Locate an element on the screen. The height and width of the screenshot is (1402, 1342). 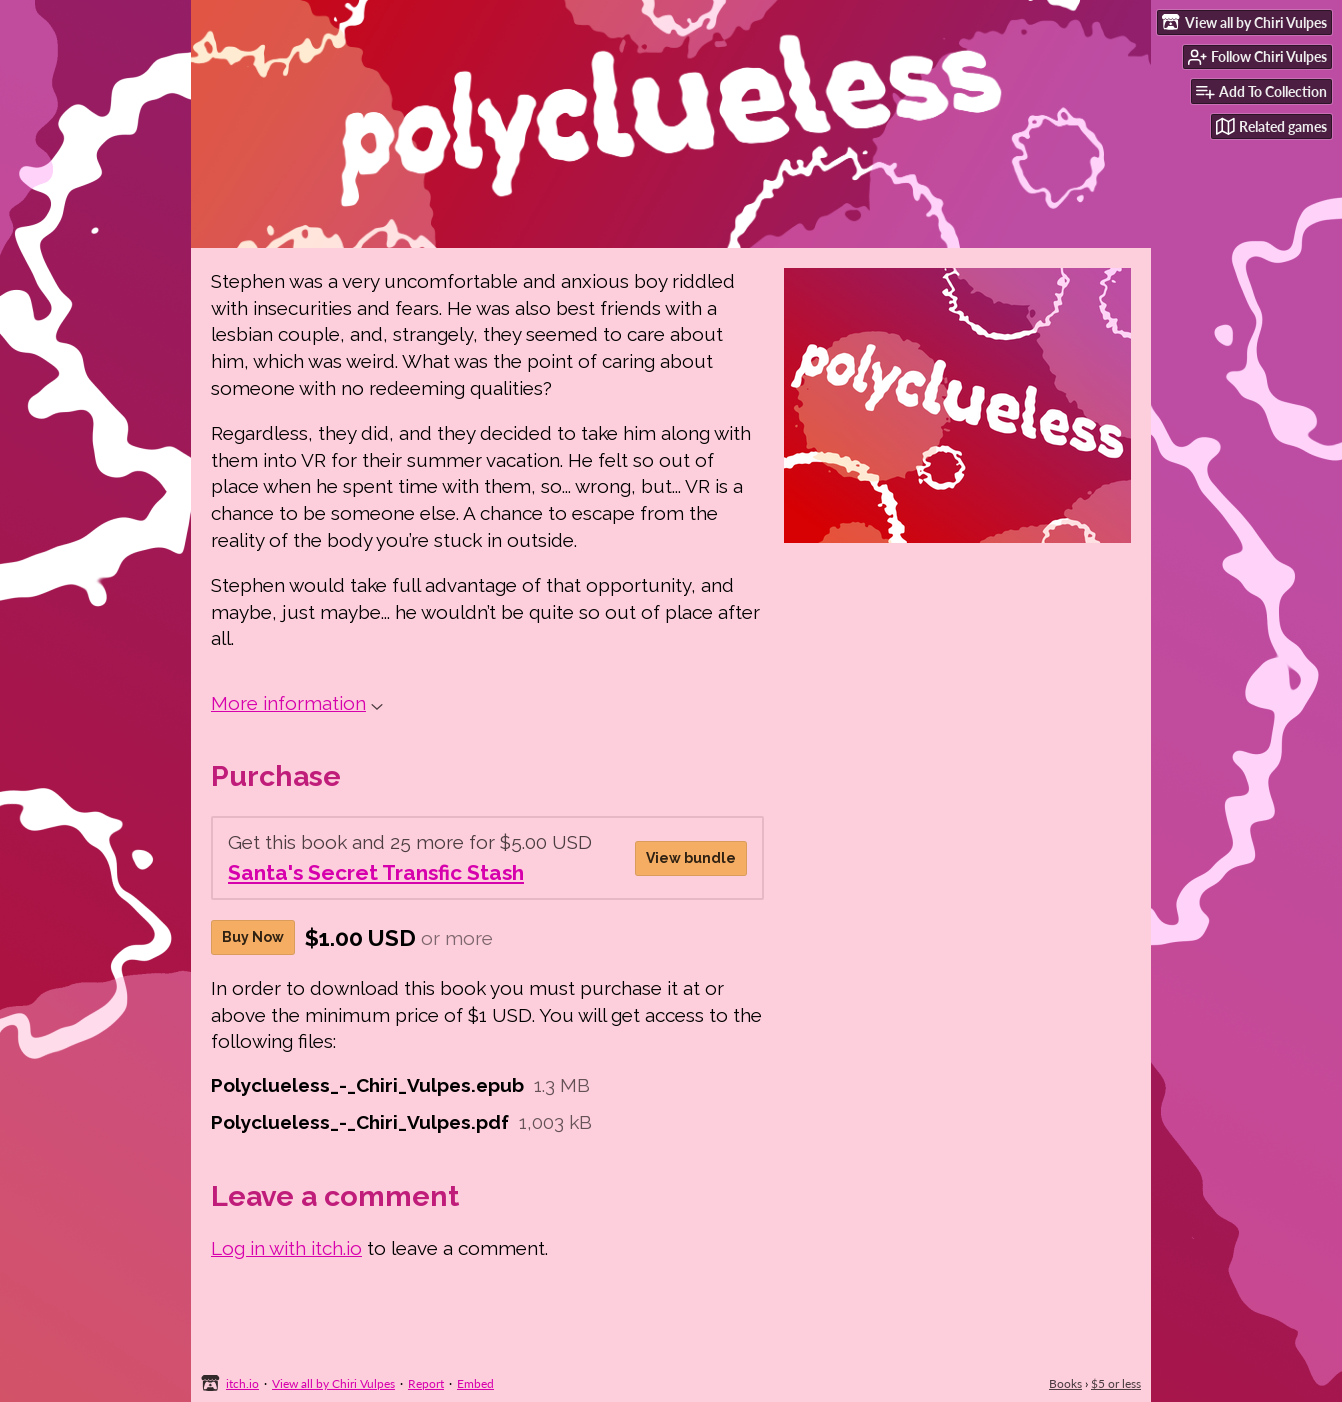
itch.io is located at coordinates (242, 1383).